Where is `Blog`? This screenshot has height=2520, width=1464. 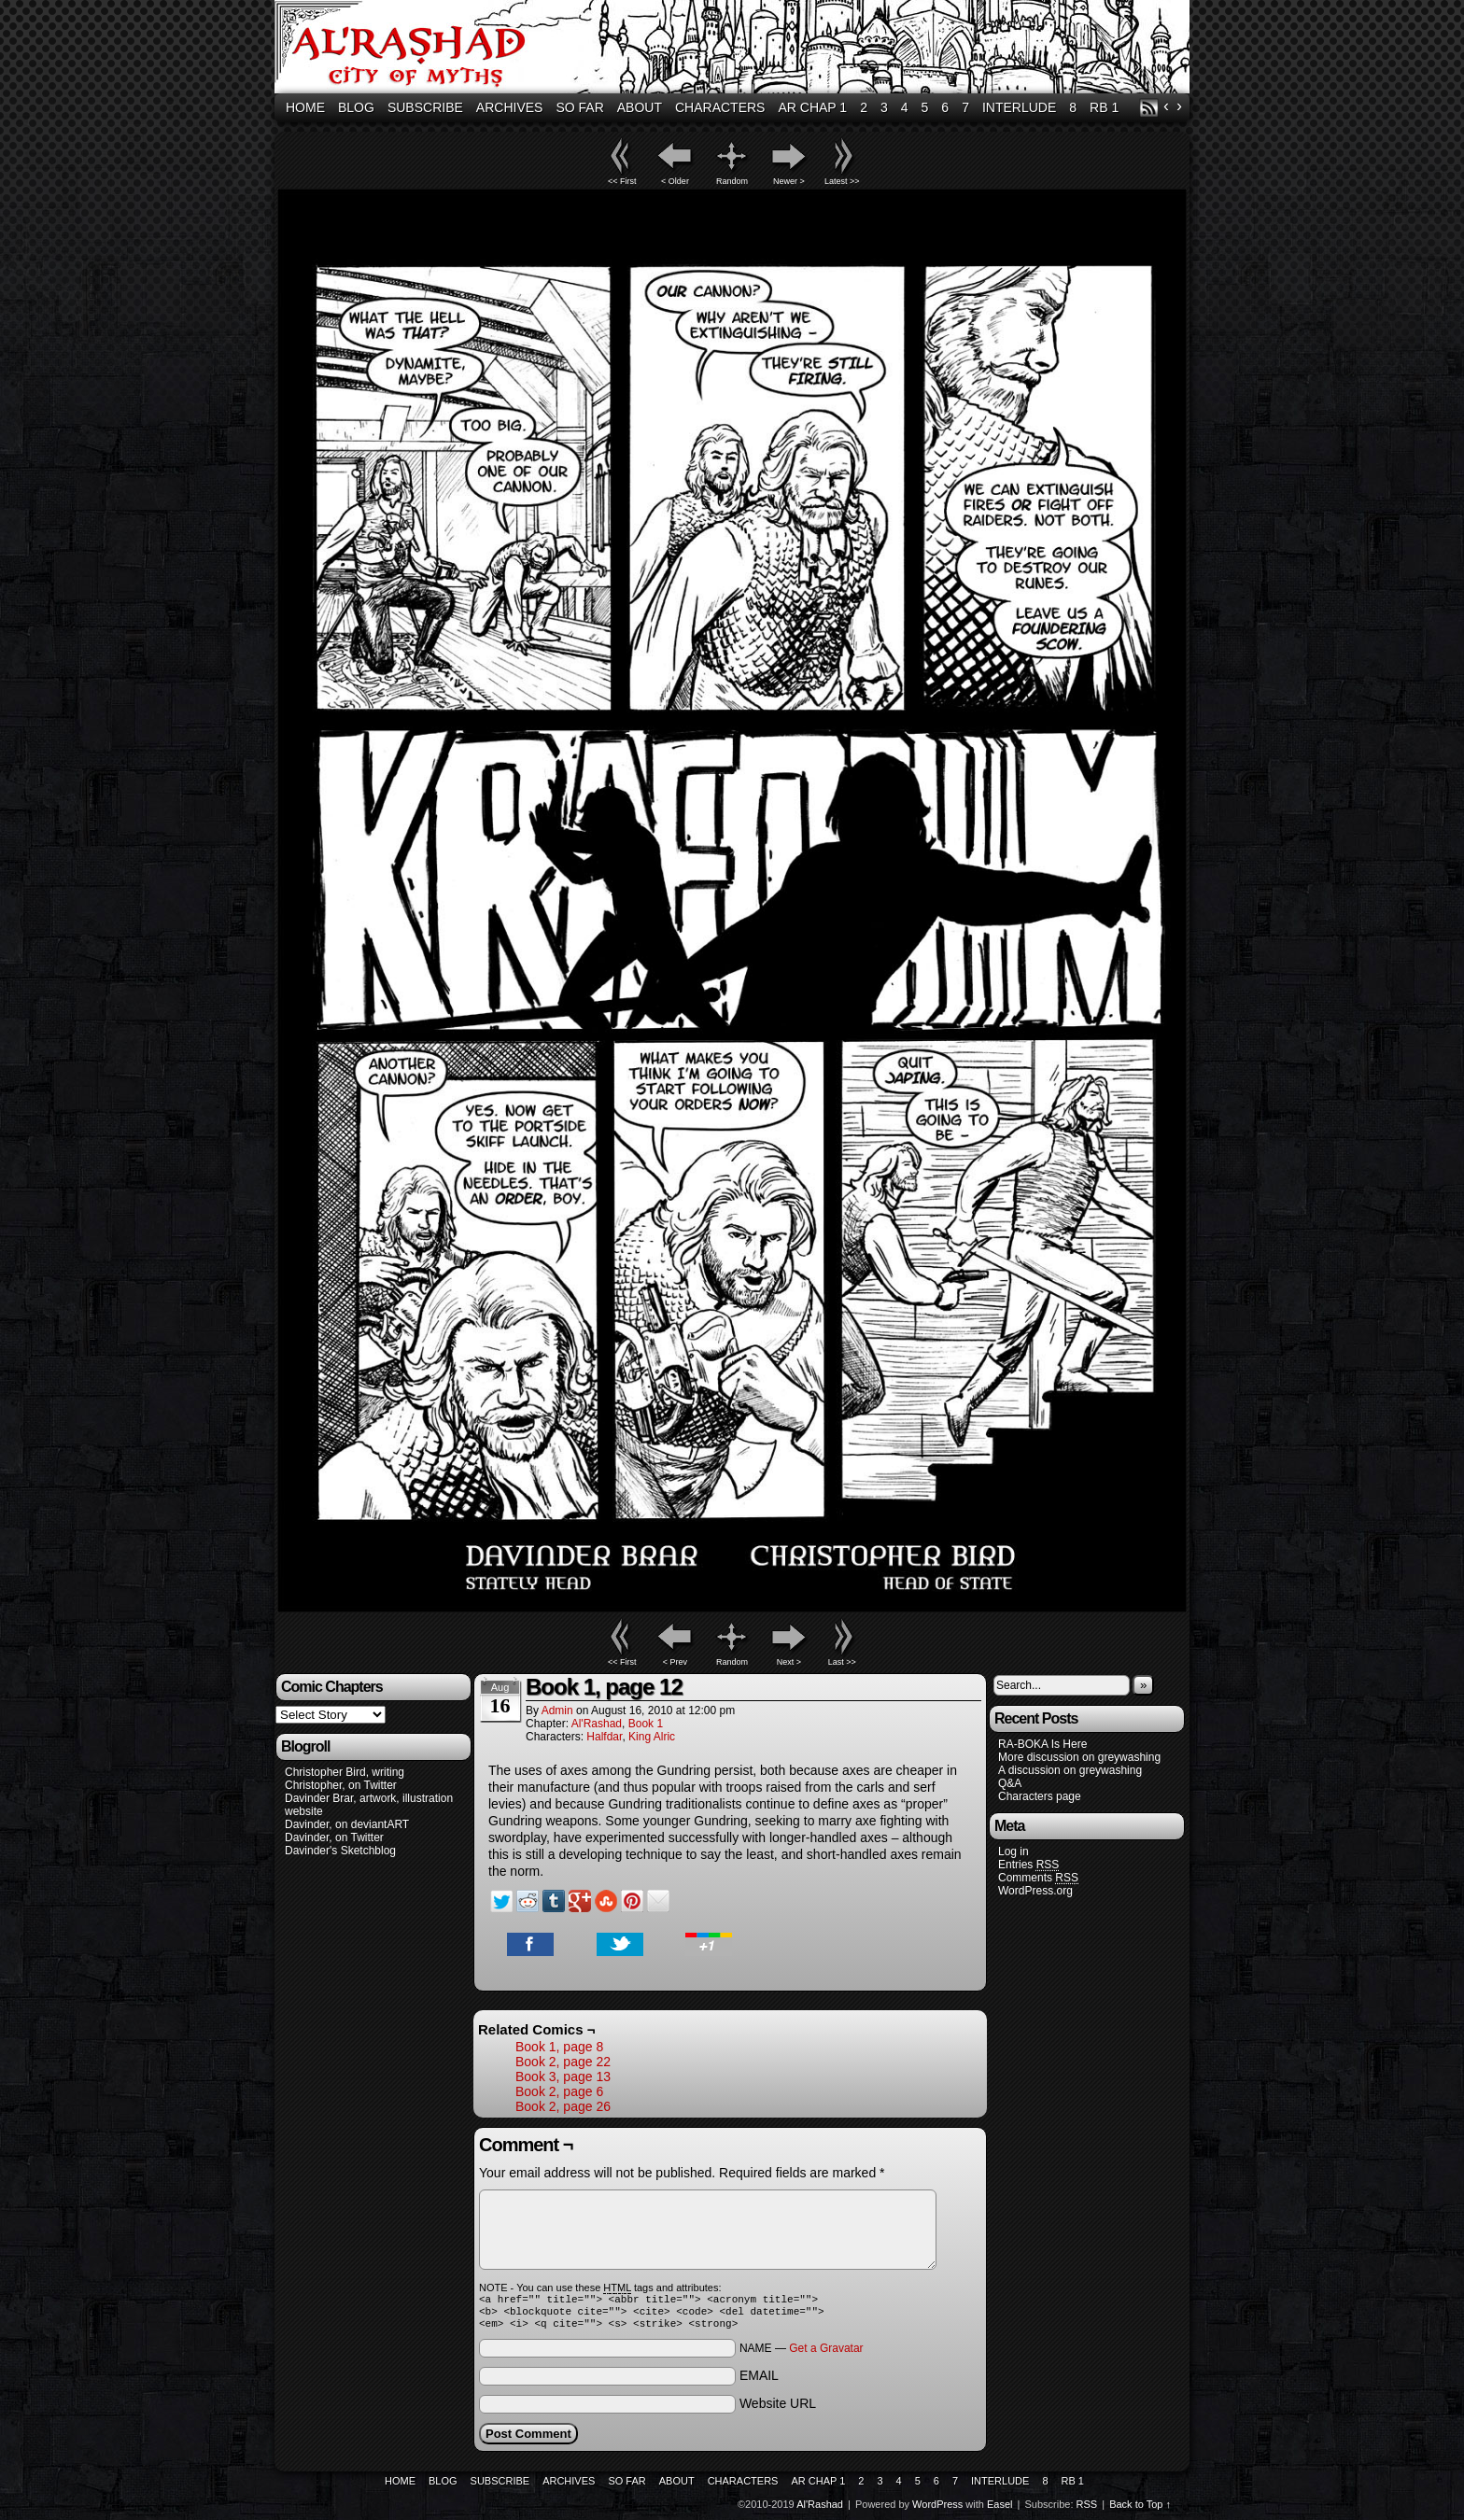
Blog is located at coordinates (356, 107).